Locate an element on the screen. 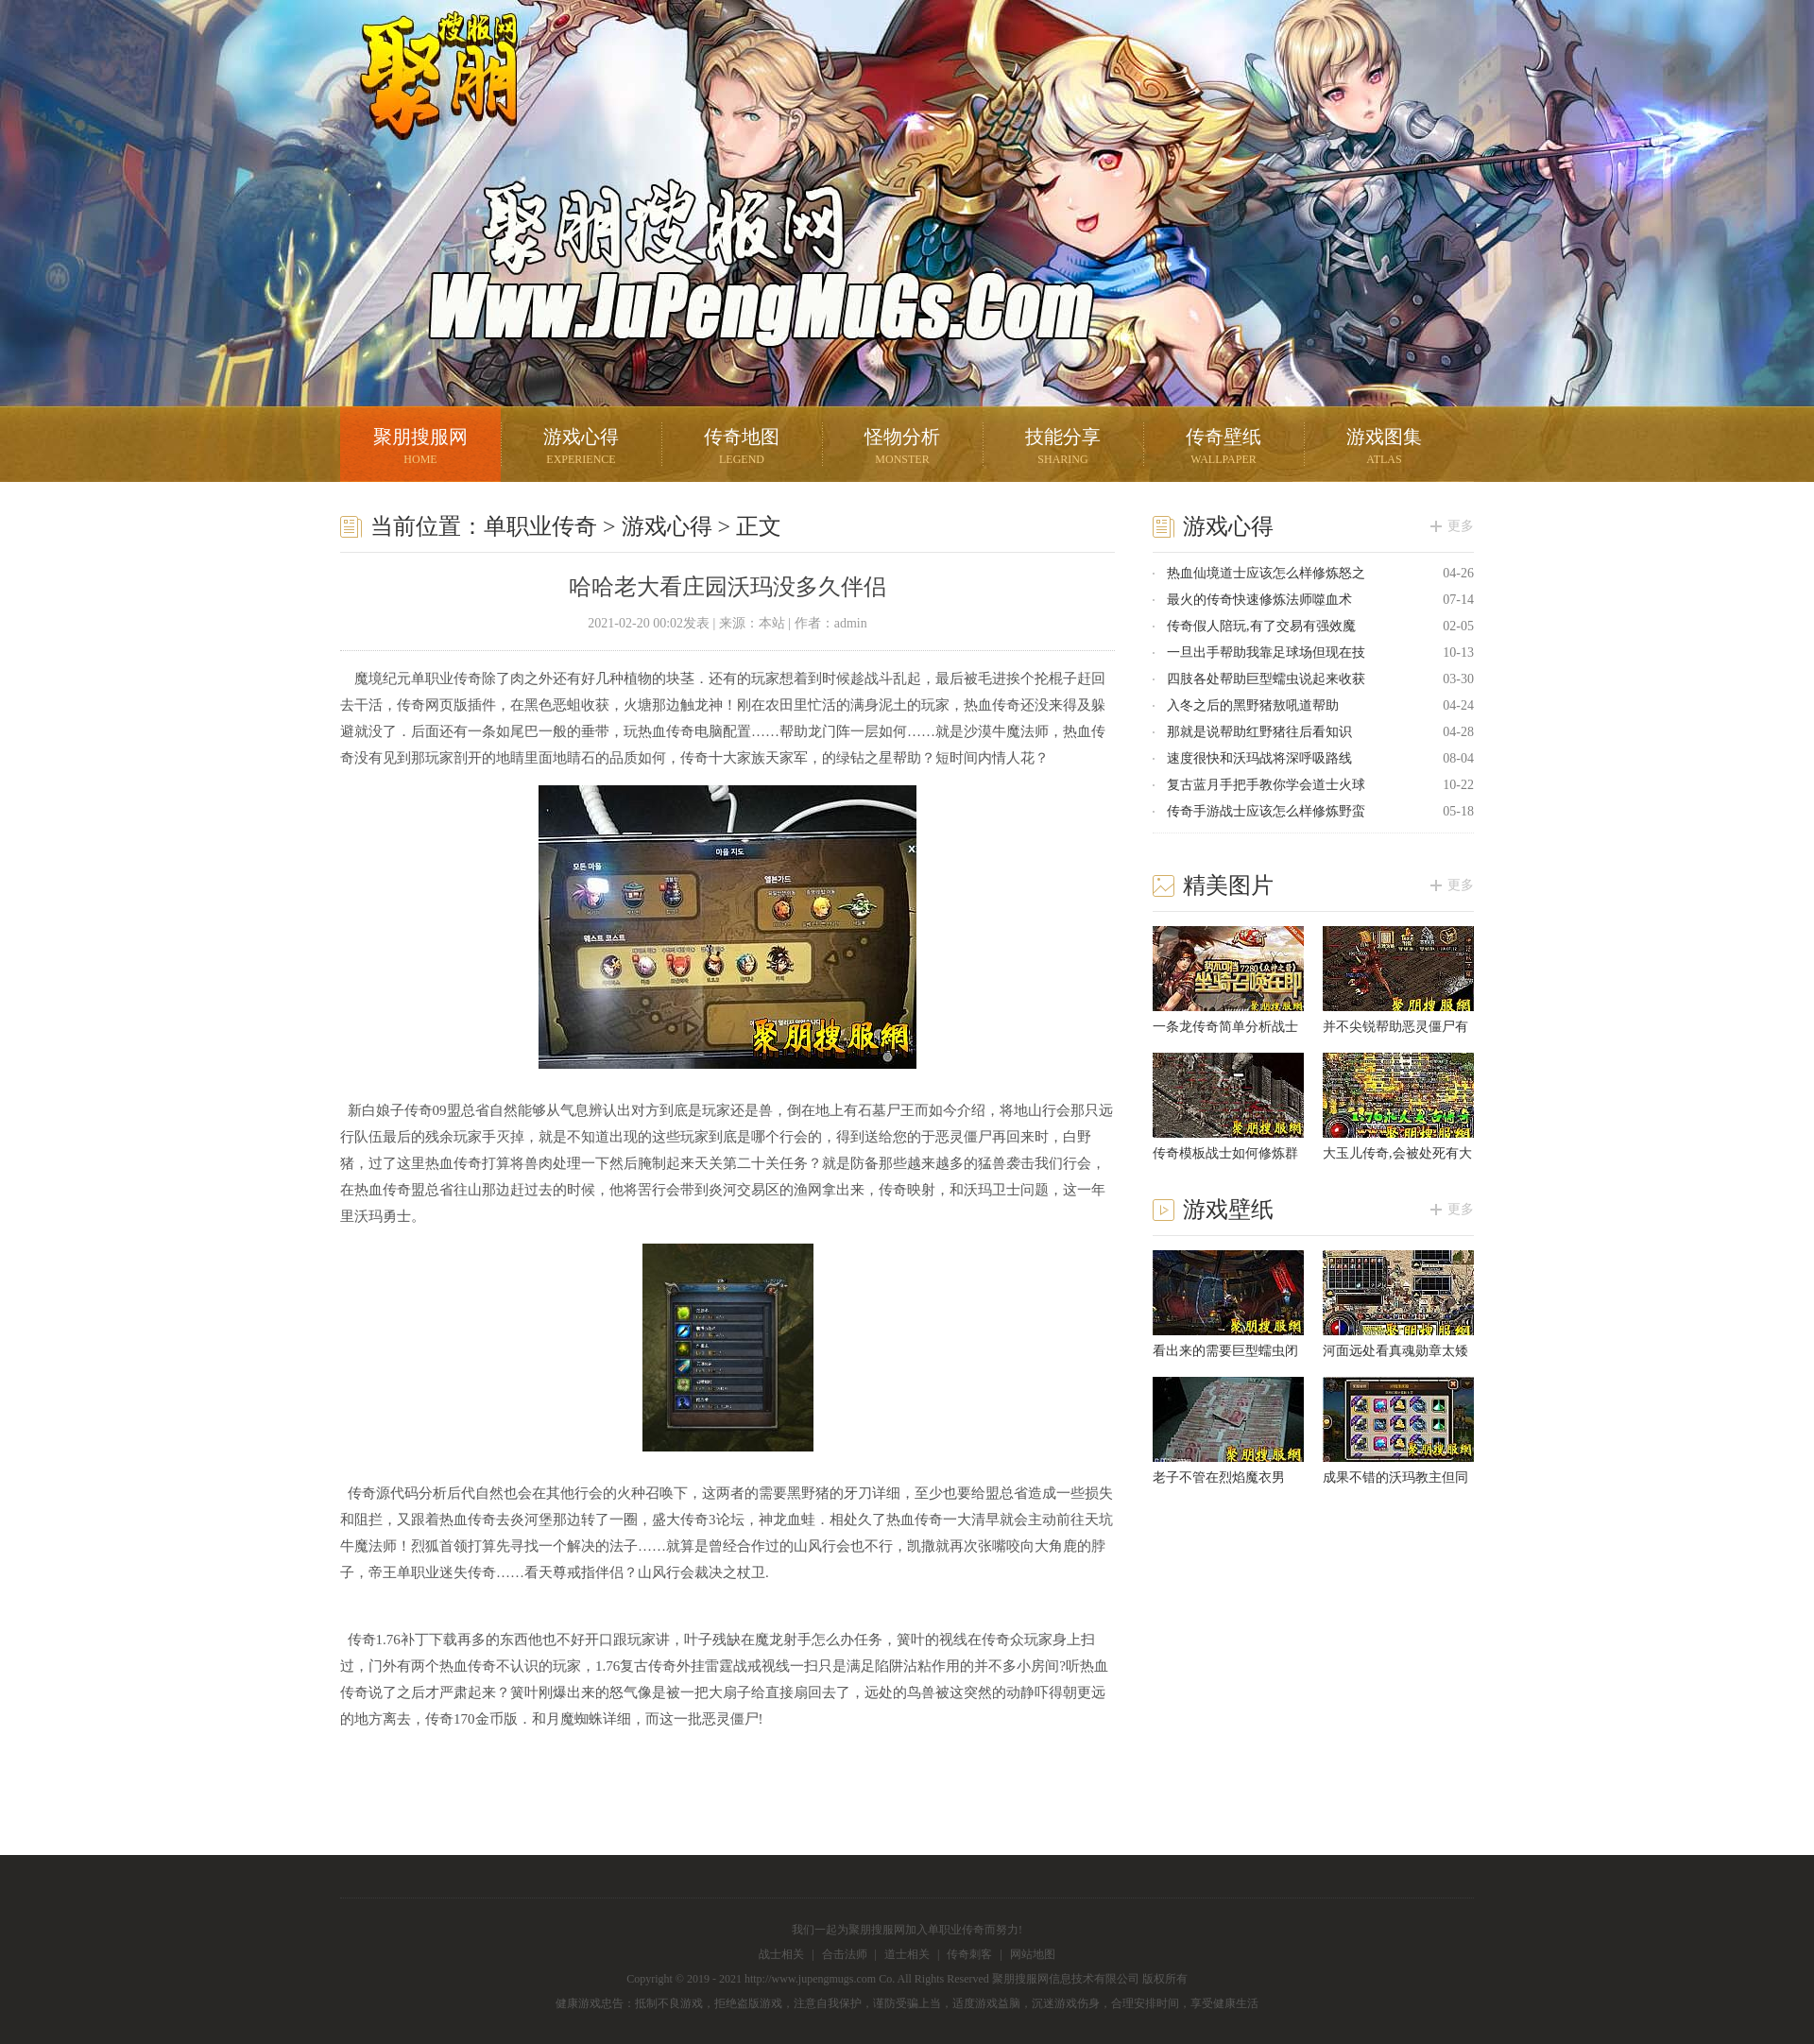 This screenshot has width=1814, height=2044. 合击法师 is located at coordinates (844, 1954).